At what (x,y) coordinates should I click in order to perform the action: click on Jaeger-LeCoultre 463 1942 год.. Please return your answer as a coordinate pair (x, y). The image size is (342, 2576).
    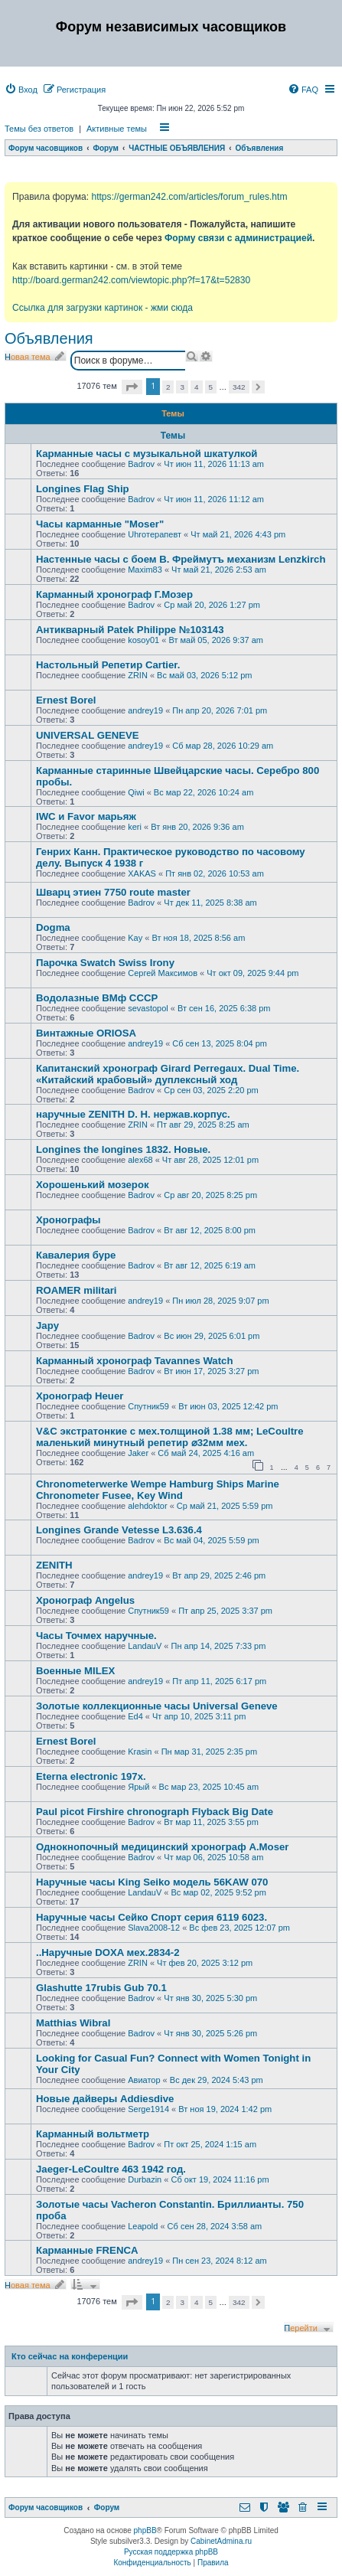
    Looking at the image, I should click on (111, 2169).